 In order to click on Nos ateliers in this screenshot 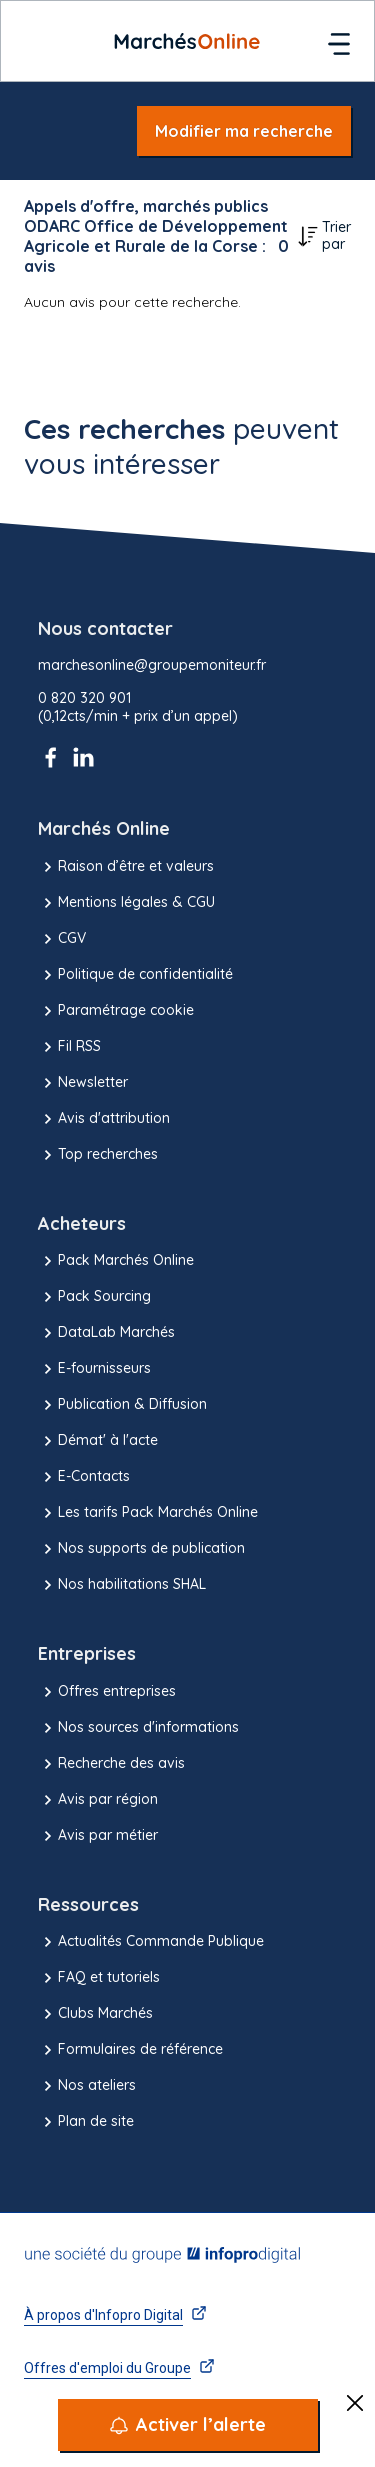, I will do `click(87, 2086)`.